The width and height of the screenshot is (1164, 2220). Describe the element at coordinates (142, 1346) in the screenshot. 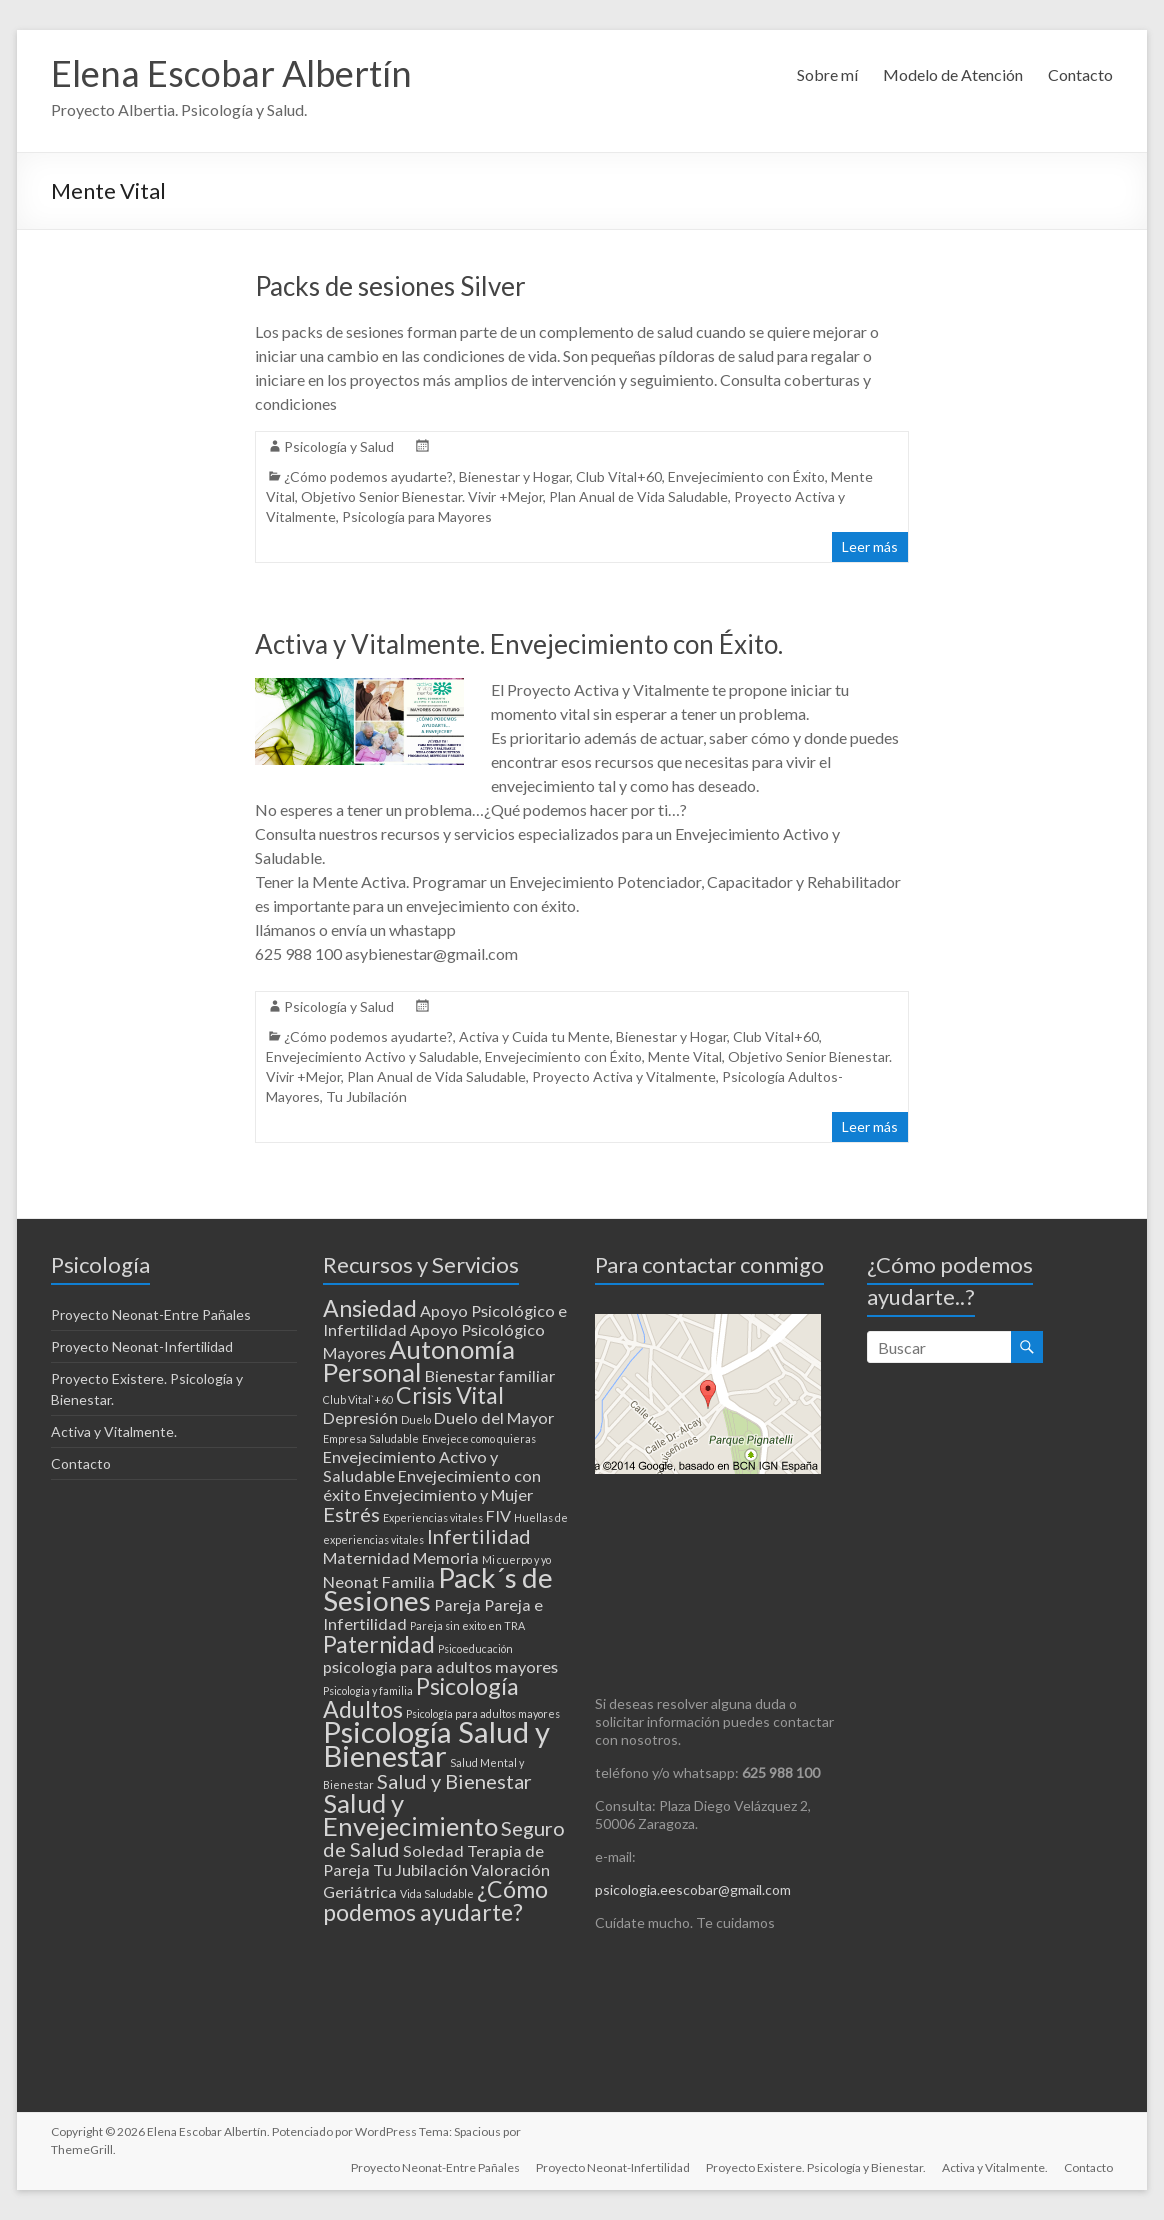

I see `Proyecto Neonat-Infertilidad` at that location.